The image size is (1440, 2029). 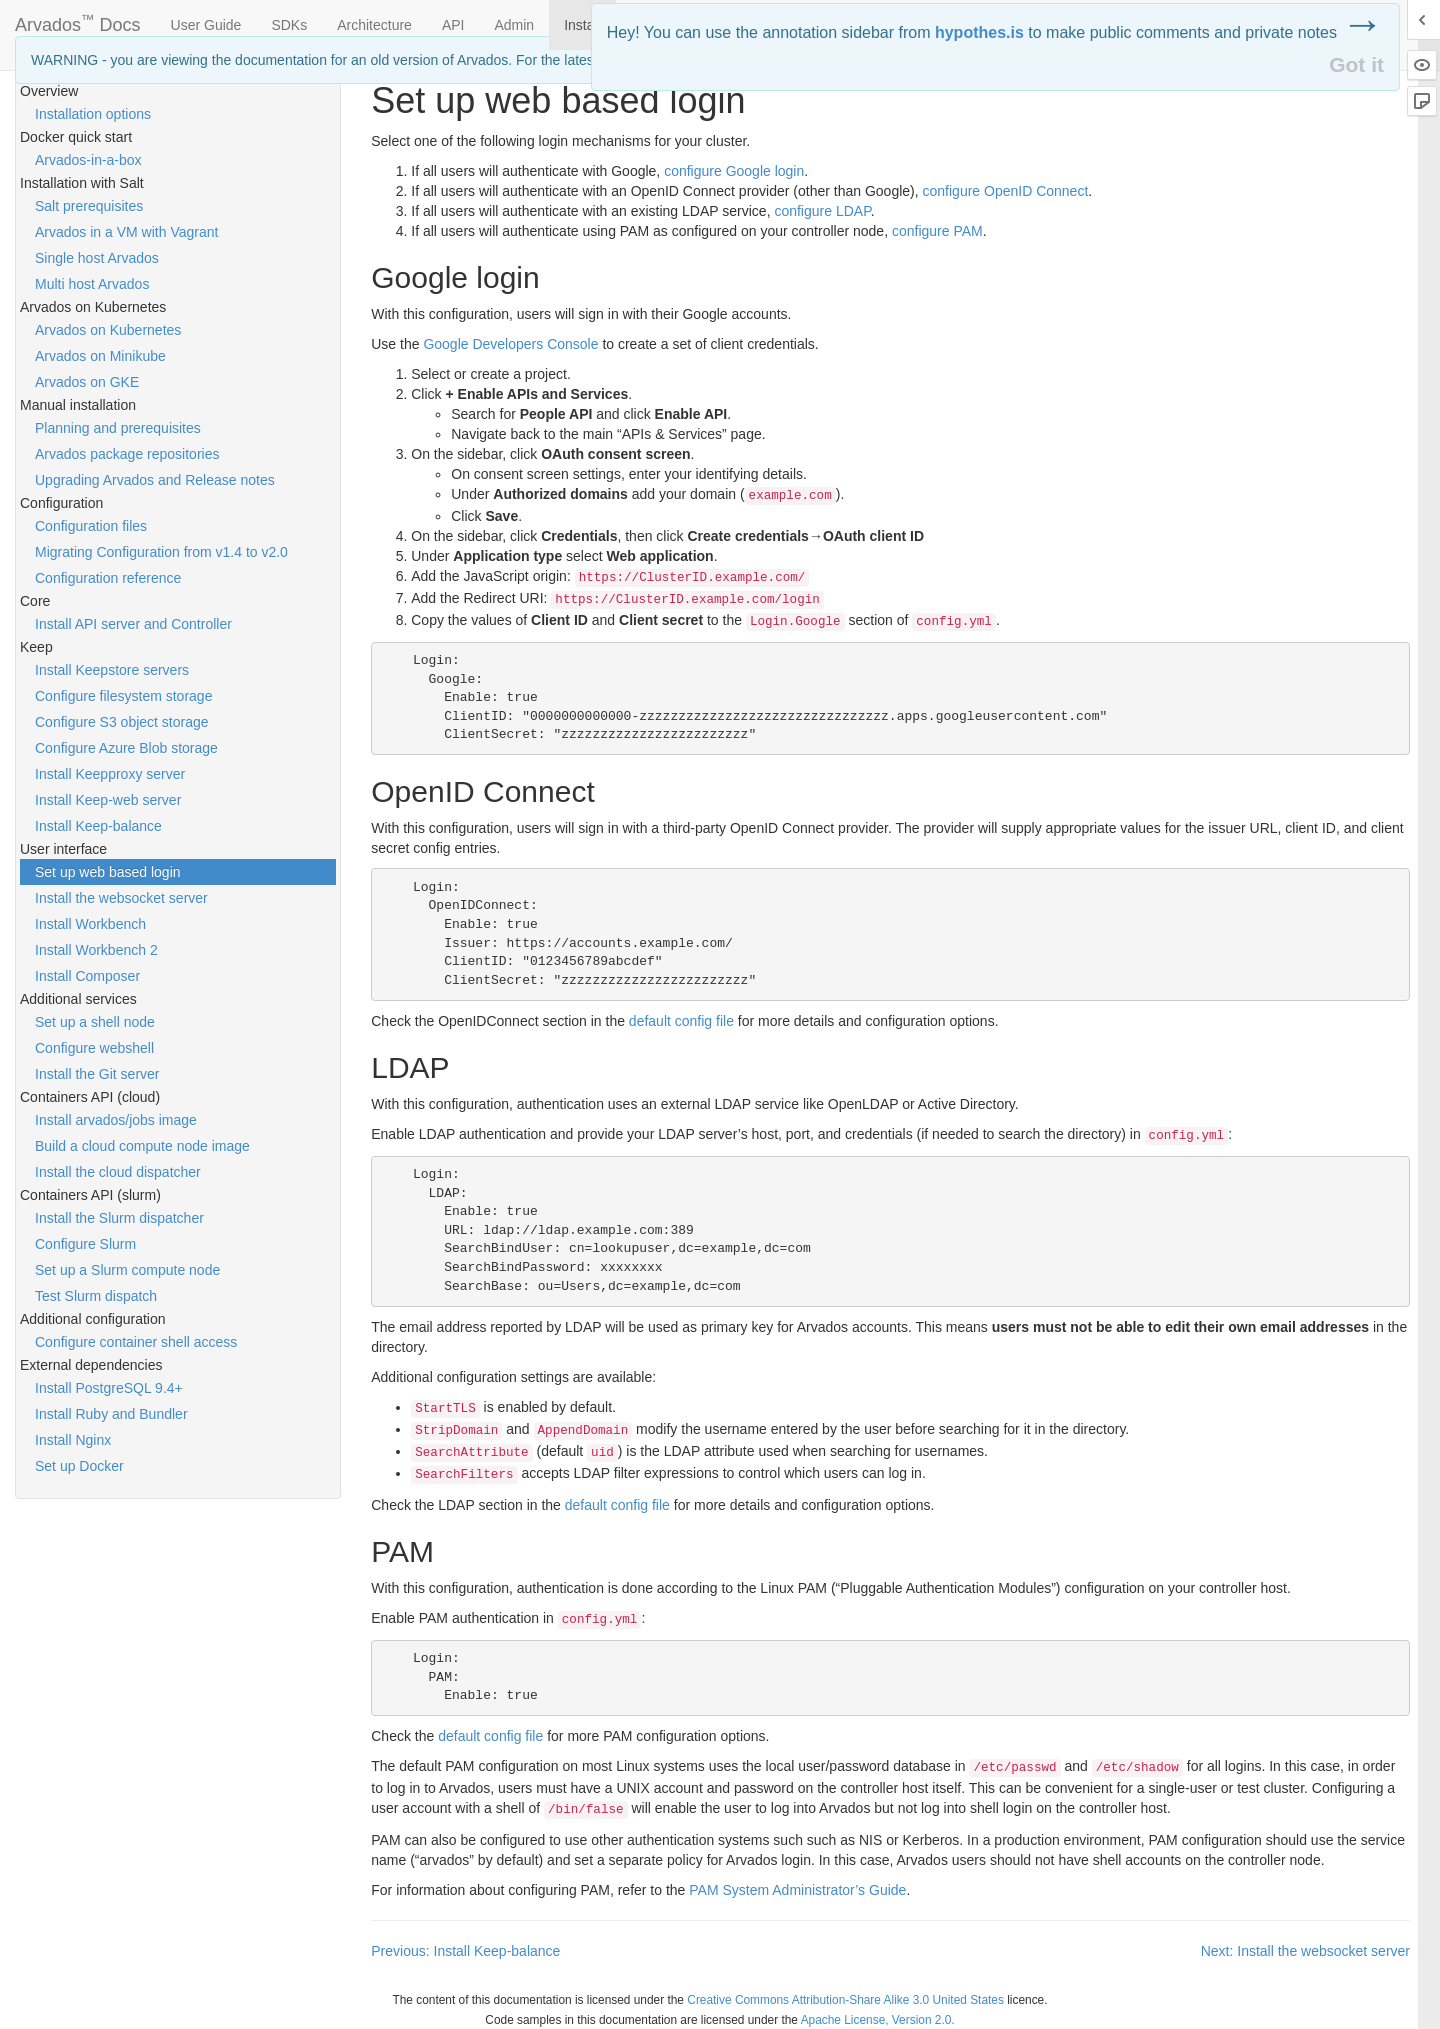 I want to click on Configure filesystem storage, so click(x=123, y=696).